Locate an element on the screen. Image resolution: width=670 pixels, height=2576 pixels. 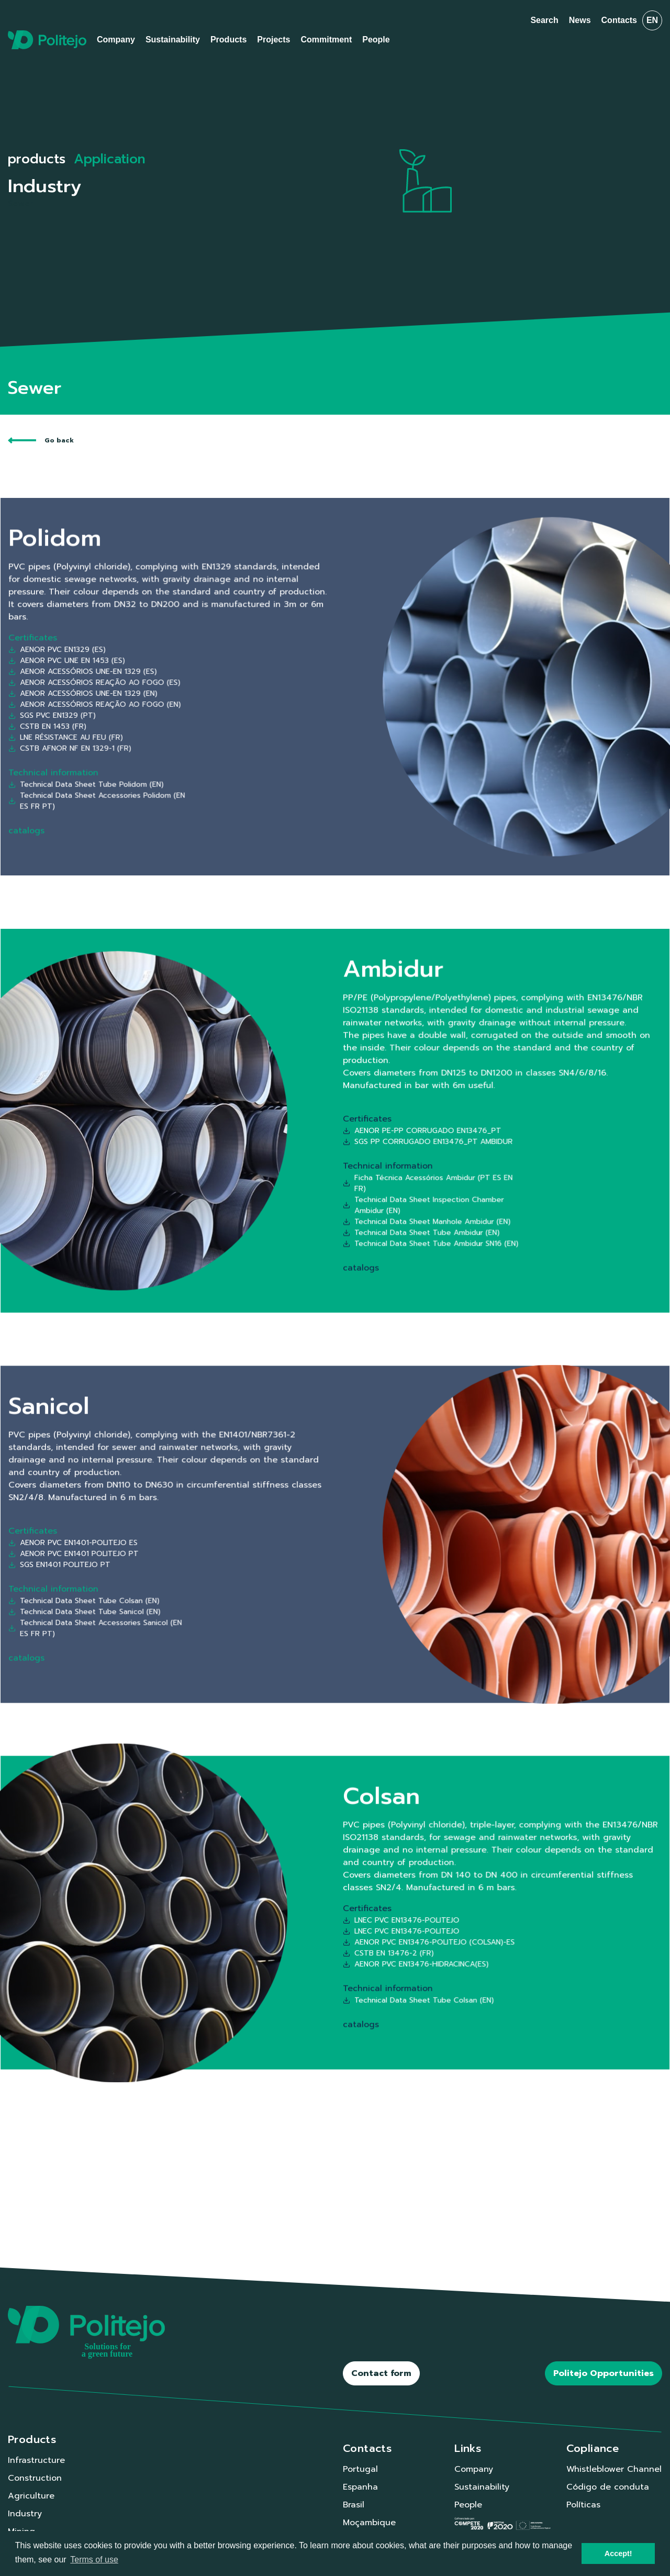
AENOR ACESSÓRIOS UNE-EN 1329 (EN) is located at coordinates (251, 689).